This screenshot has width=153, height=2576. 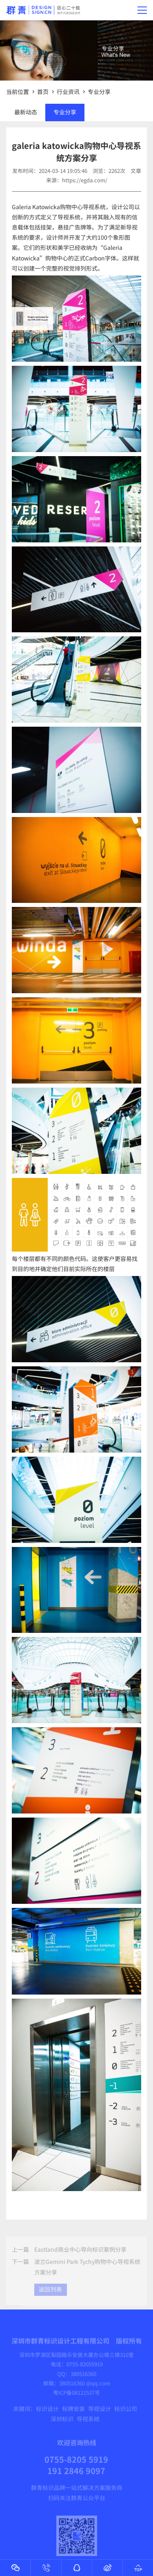 What do you see at coordinates (25, 112) in the screenshot?
I see `最新动态` at bounding box center [25, 112].